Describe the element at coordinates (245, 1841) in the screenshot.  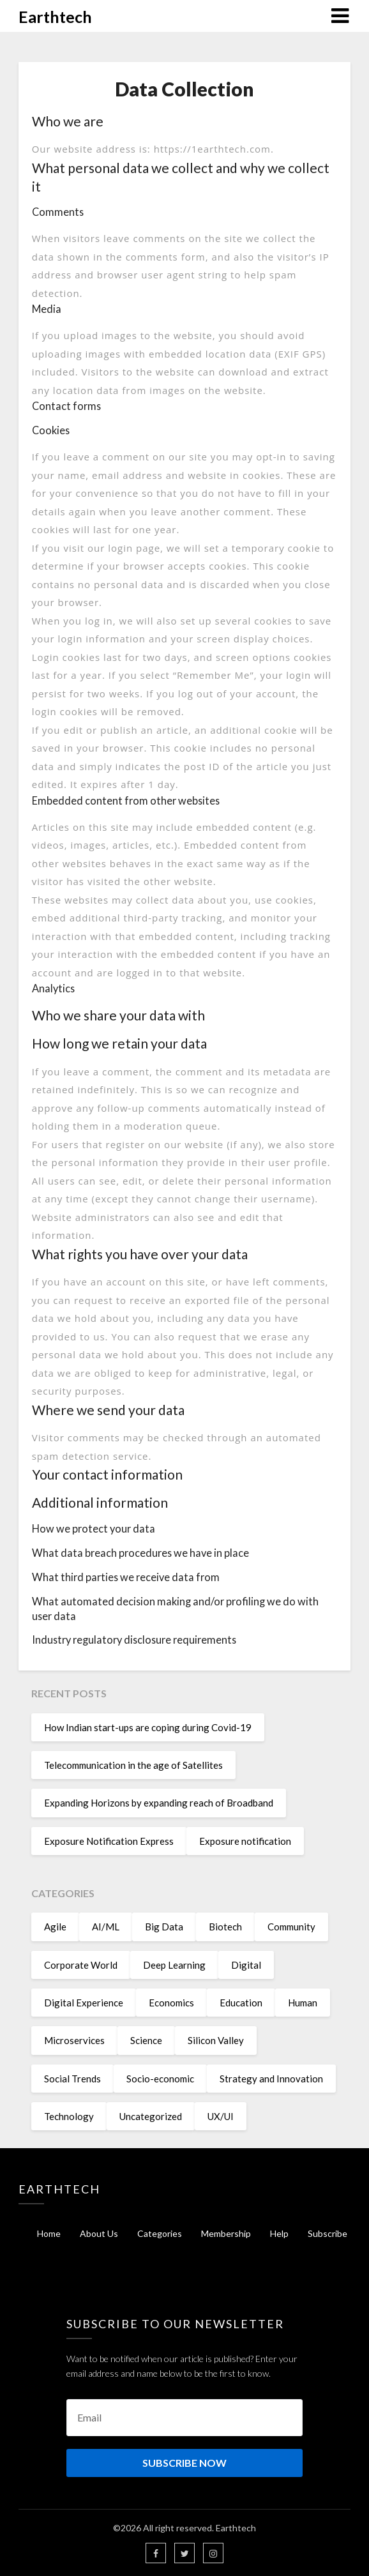
I see `Exposure notification` at that location.